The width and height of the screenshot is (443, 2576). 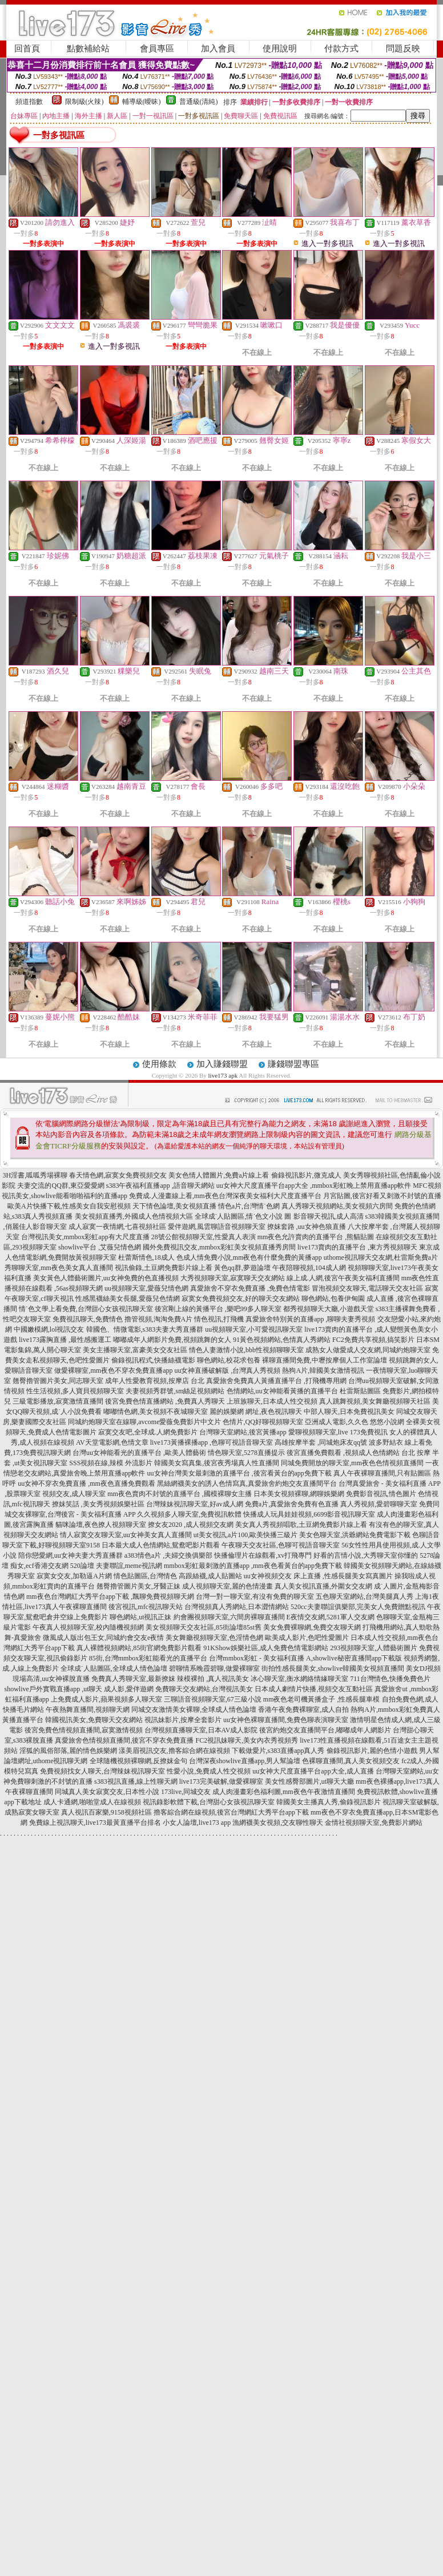 I want to click on 辣模裸拍 ,真人視訊美女, so click(x=213, y=1679).